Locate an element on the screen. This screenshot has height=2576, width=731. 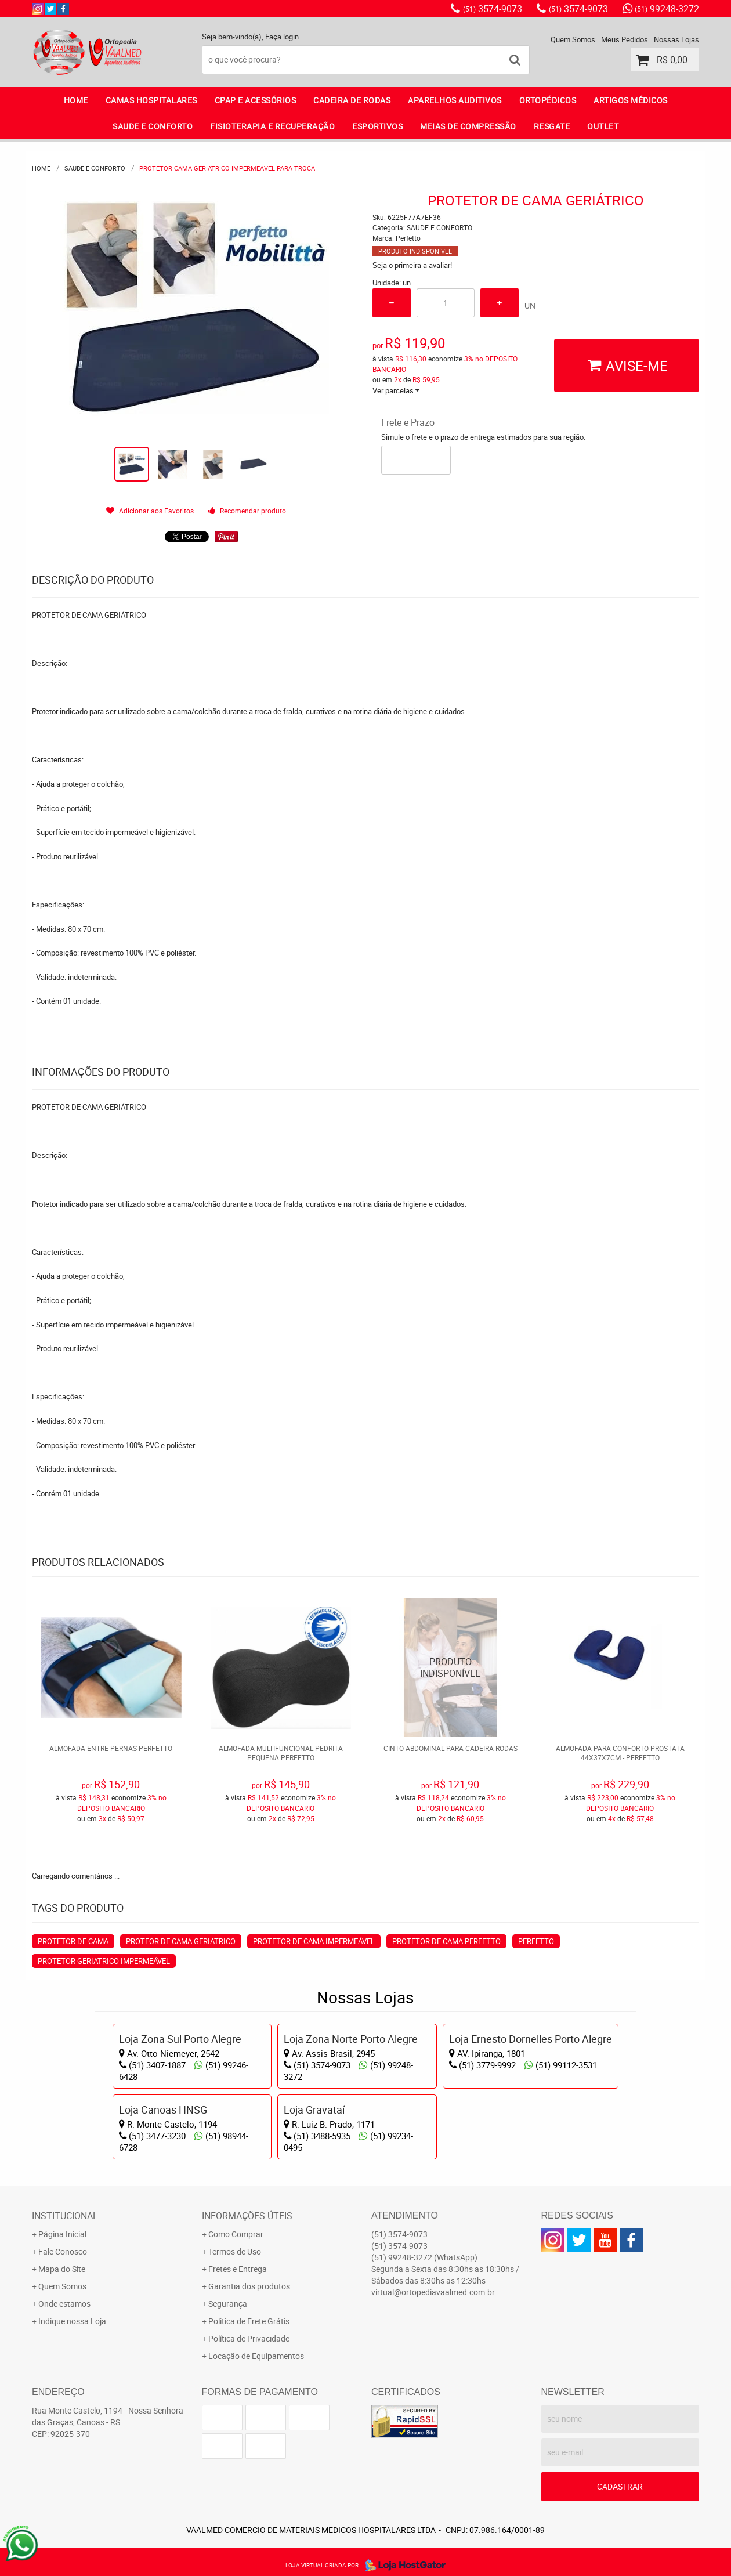
PROTETOR DE CAMA PERFETTO is located at coordinates (446, 1941).